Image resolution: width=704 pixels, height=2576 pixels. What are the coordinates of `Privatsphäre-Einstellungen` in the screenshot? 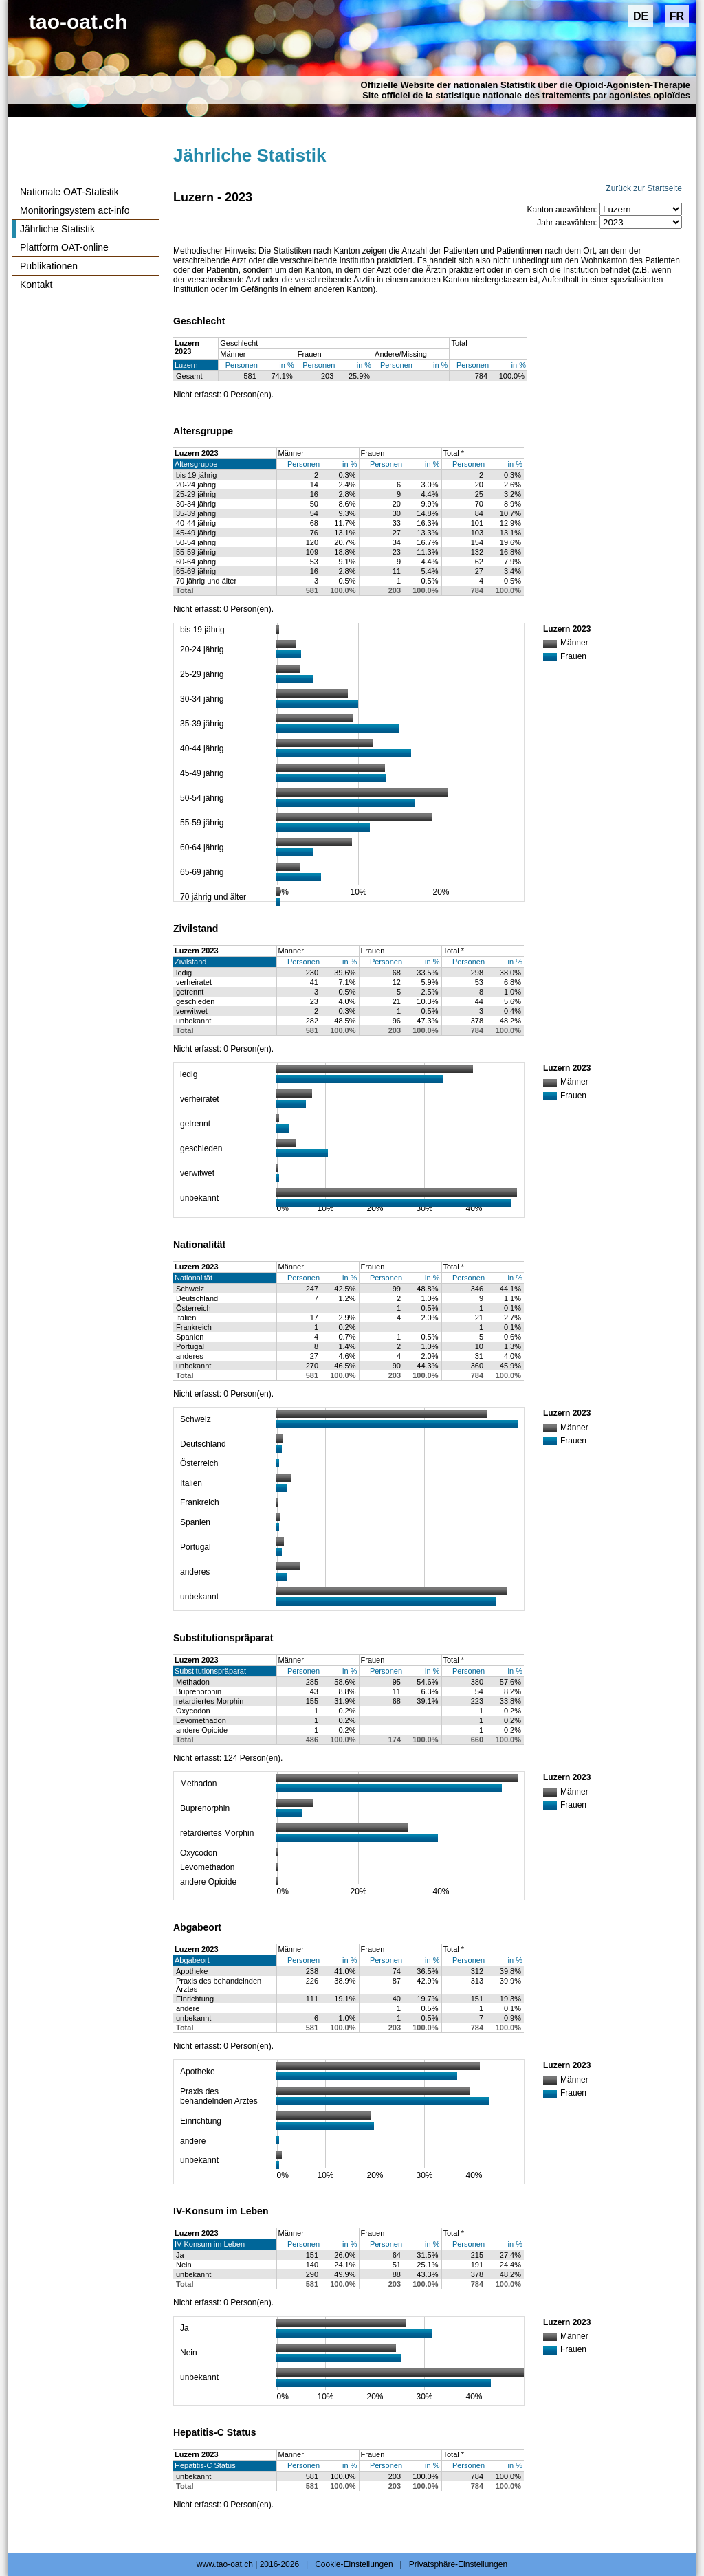 It's located at (458, 2564).